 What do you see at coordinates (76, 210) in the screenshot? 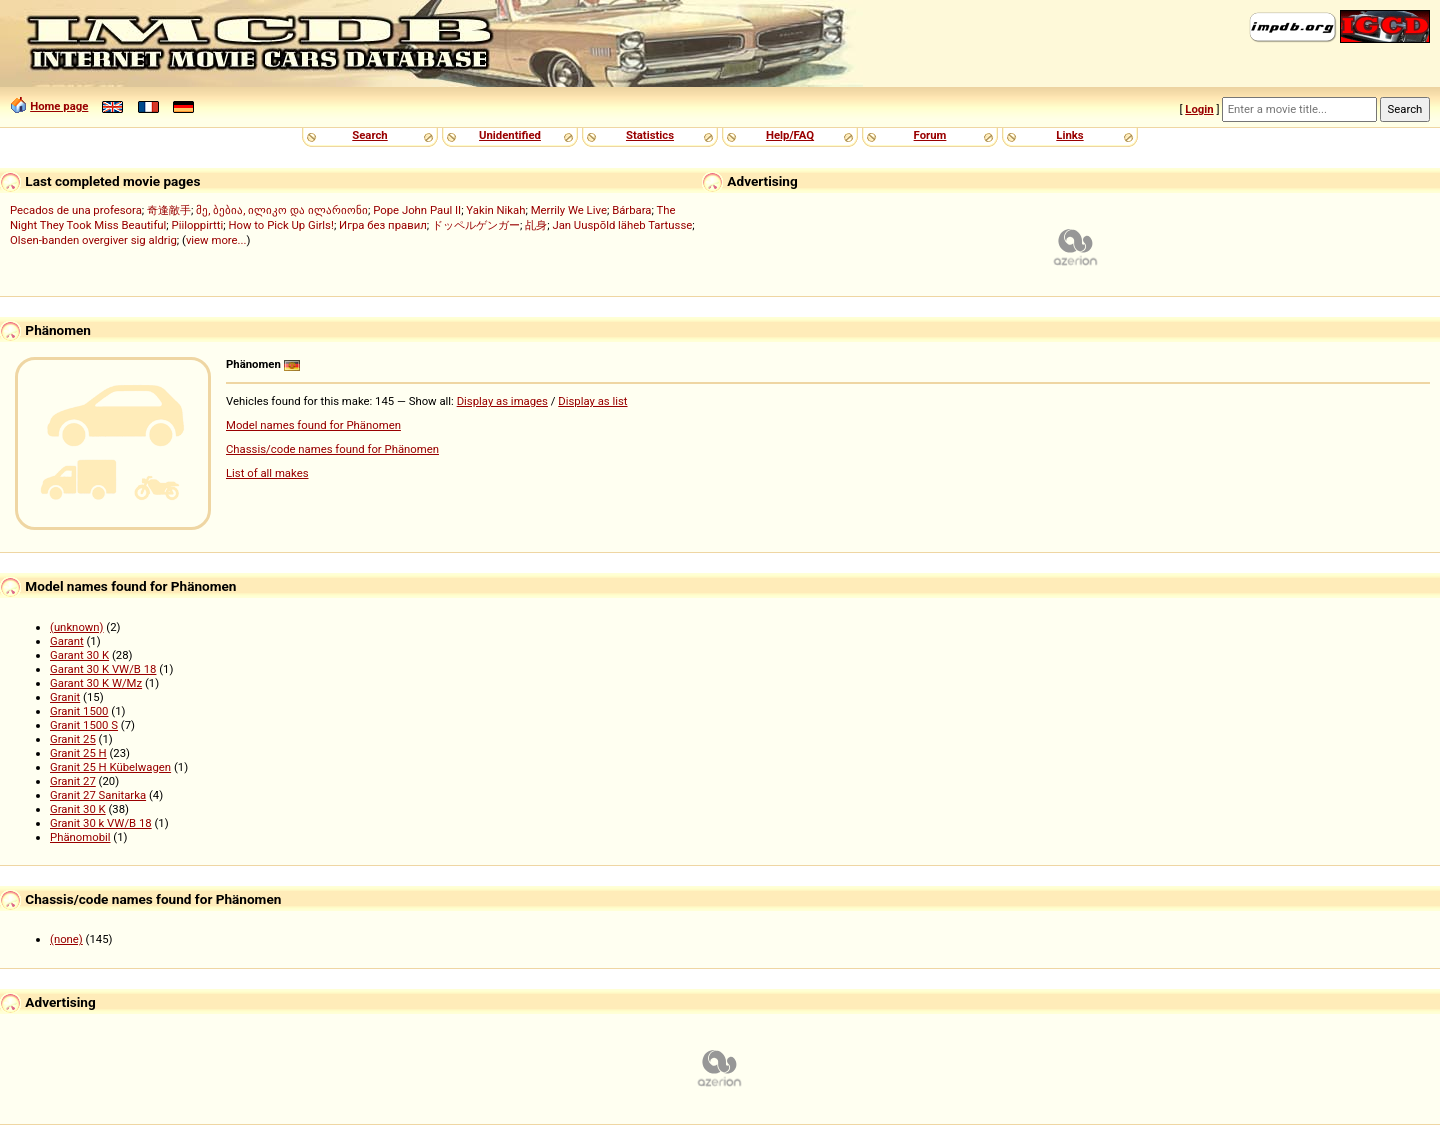
I see `Pecados de una profesora` at bounding box center [76, 210].